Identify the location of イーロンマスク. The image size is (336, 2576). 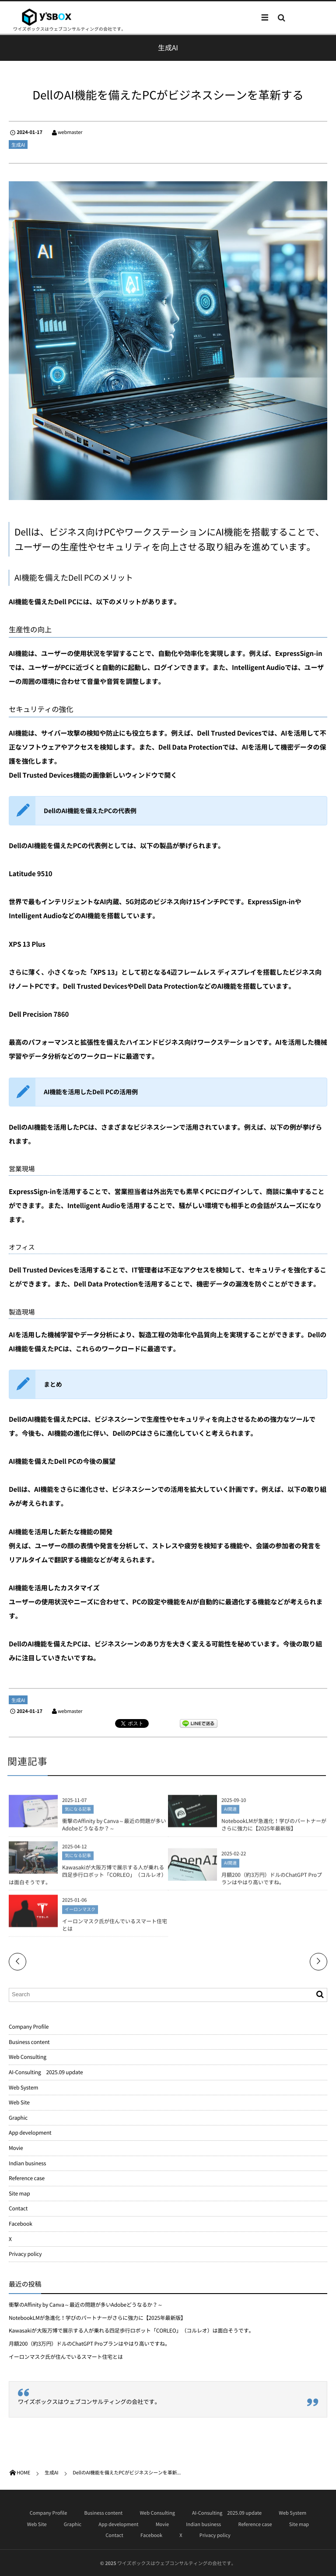
(80, 1912).